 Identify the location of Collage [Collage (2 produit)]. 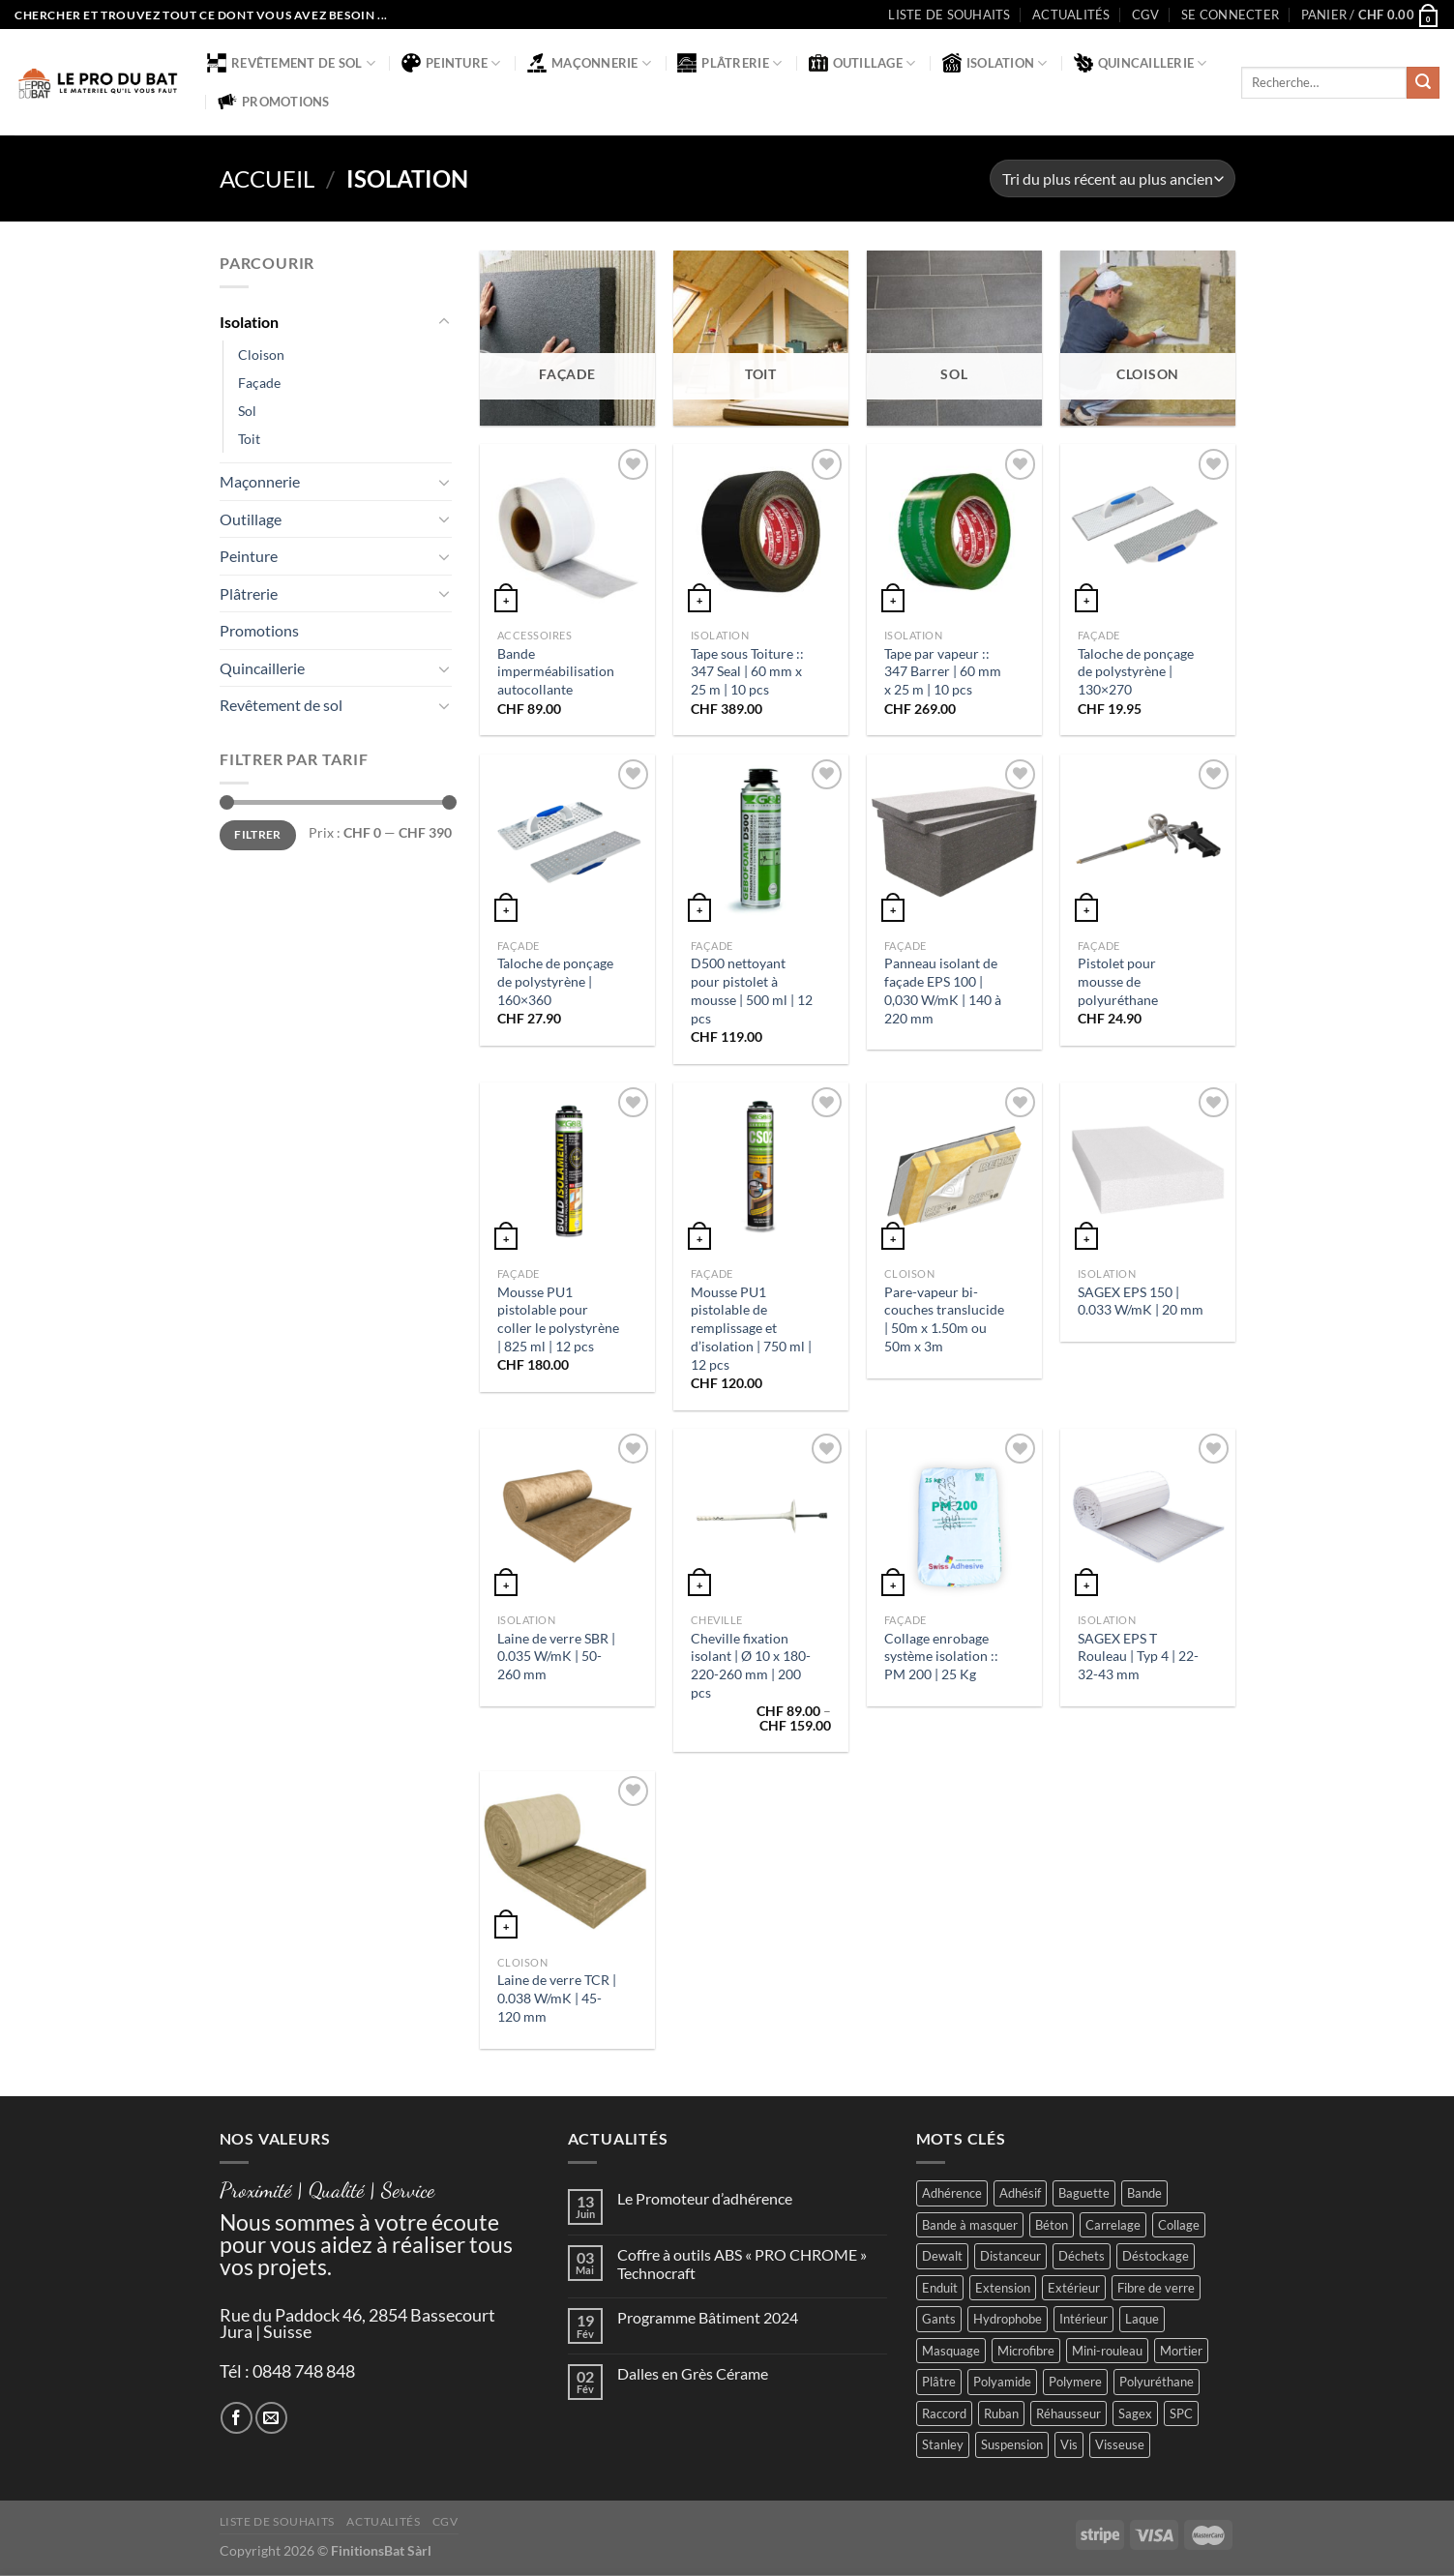
(1179, 2225).